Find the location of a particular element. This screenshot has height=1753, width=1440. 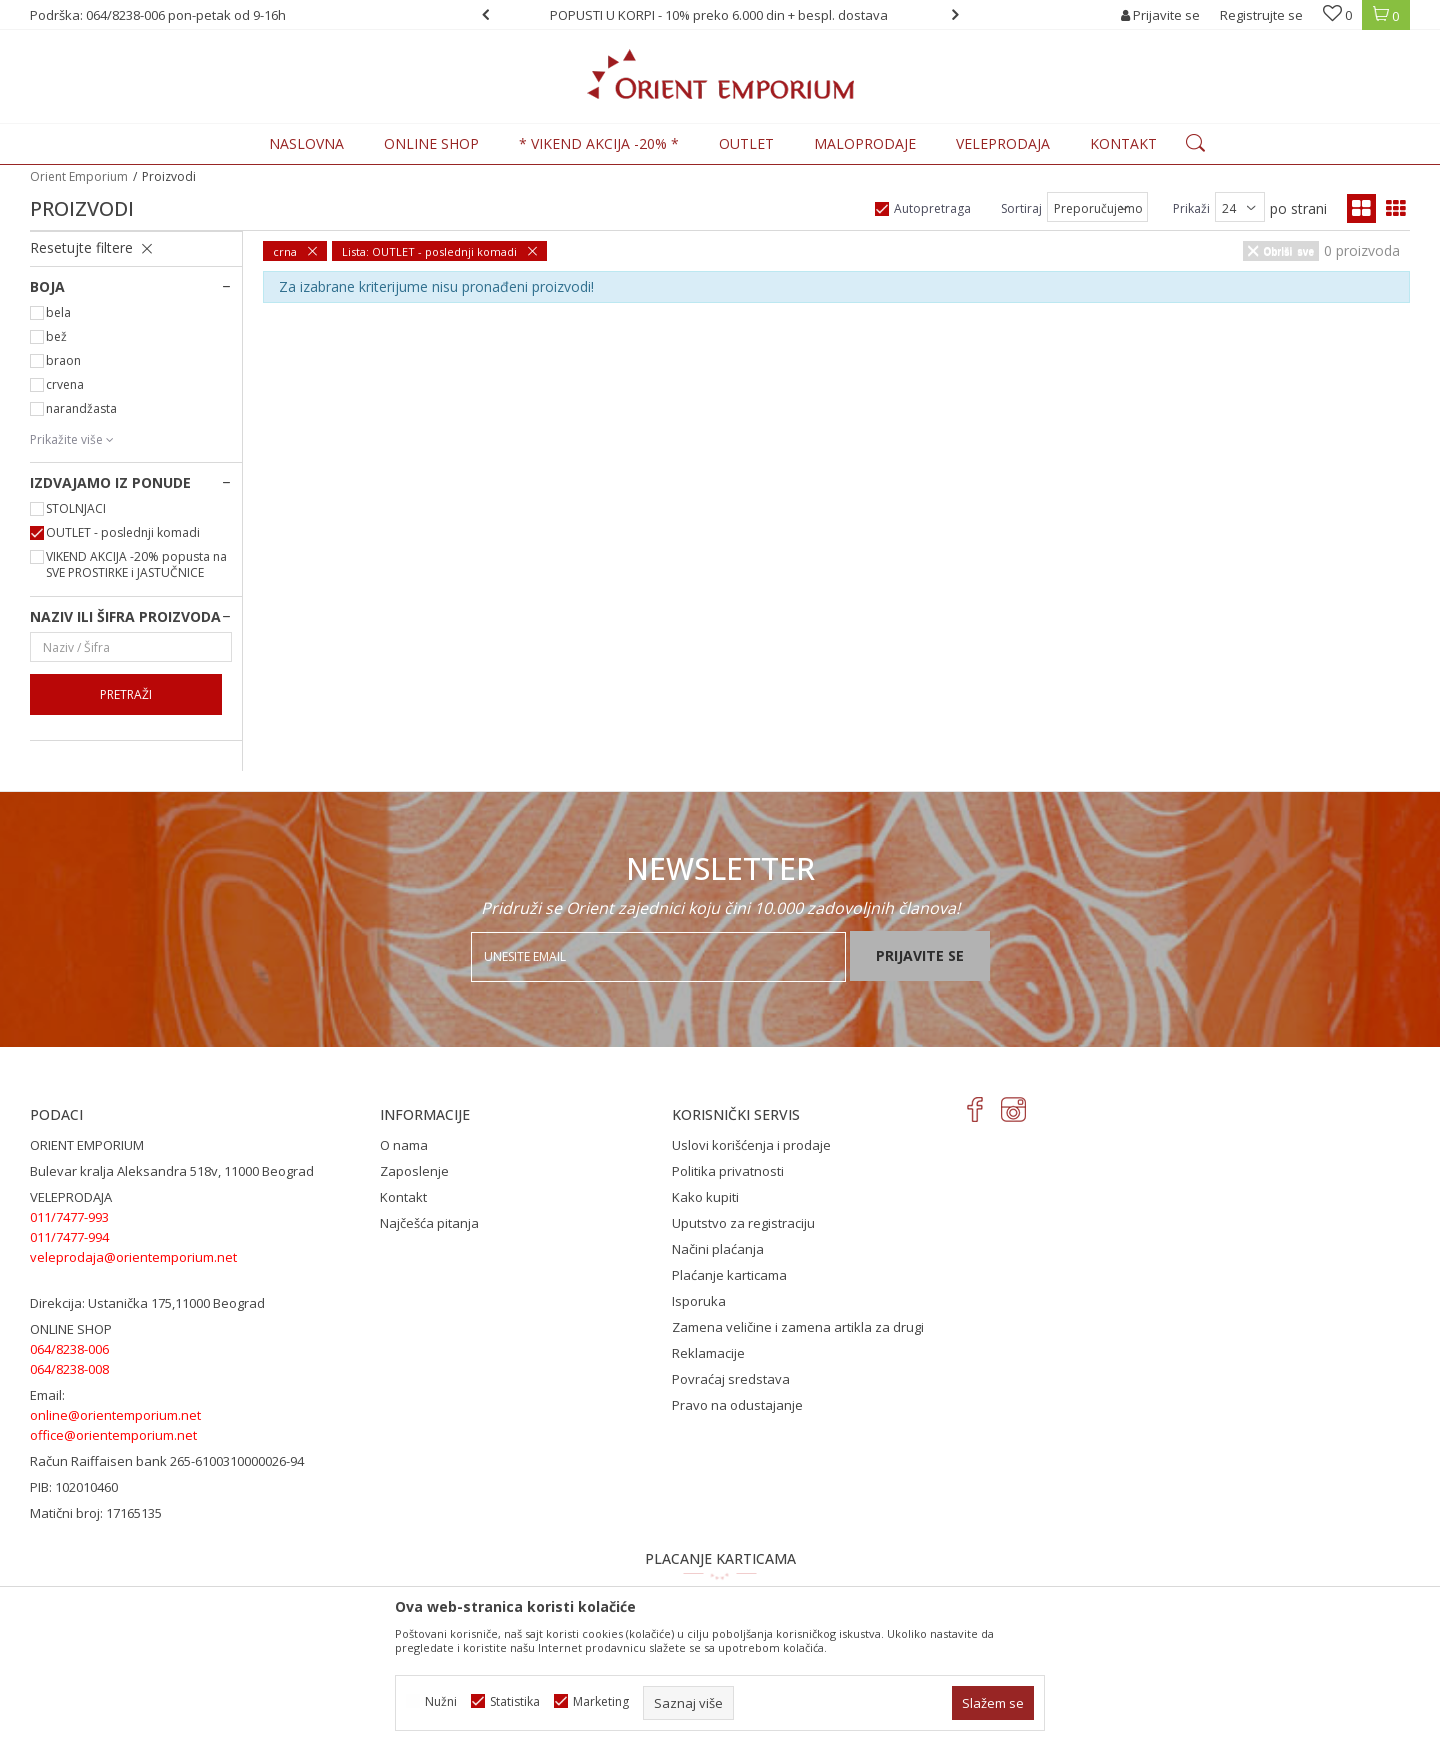

Sortiraj is located at coordinates (1021, 208).